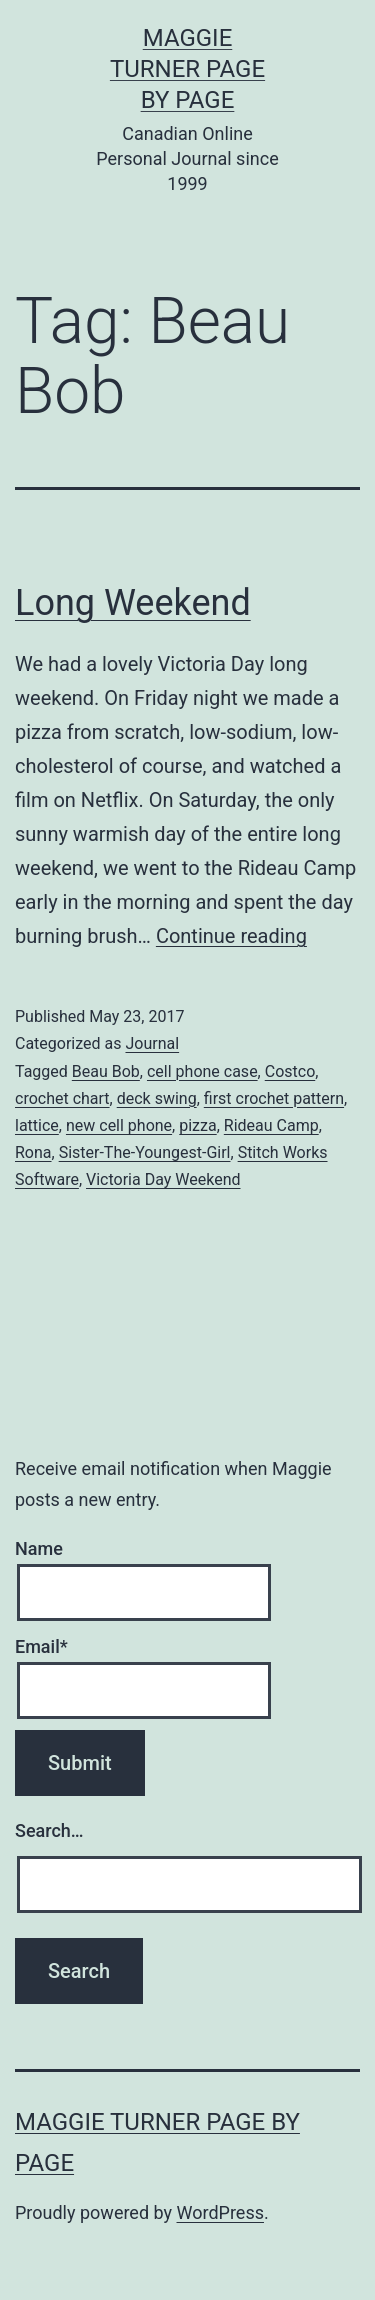  Describe the element at coordinates (163, 1179) in the screenshot. I see `Victoria Day Weekend` at that location.